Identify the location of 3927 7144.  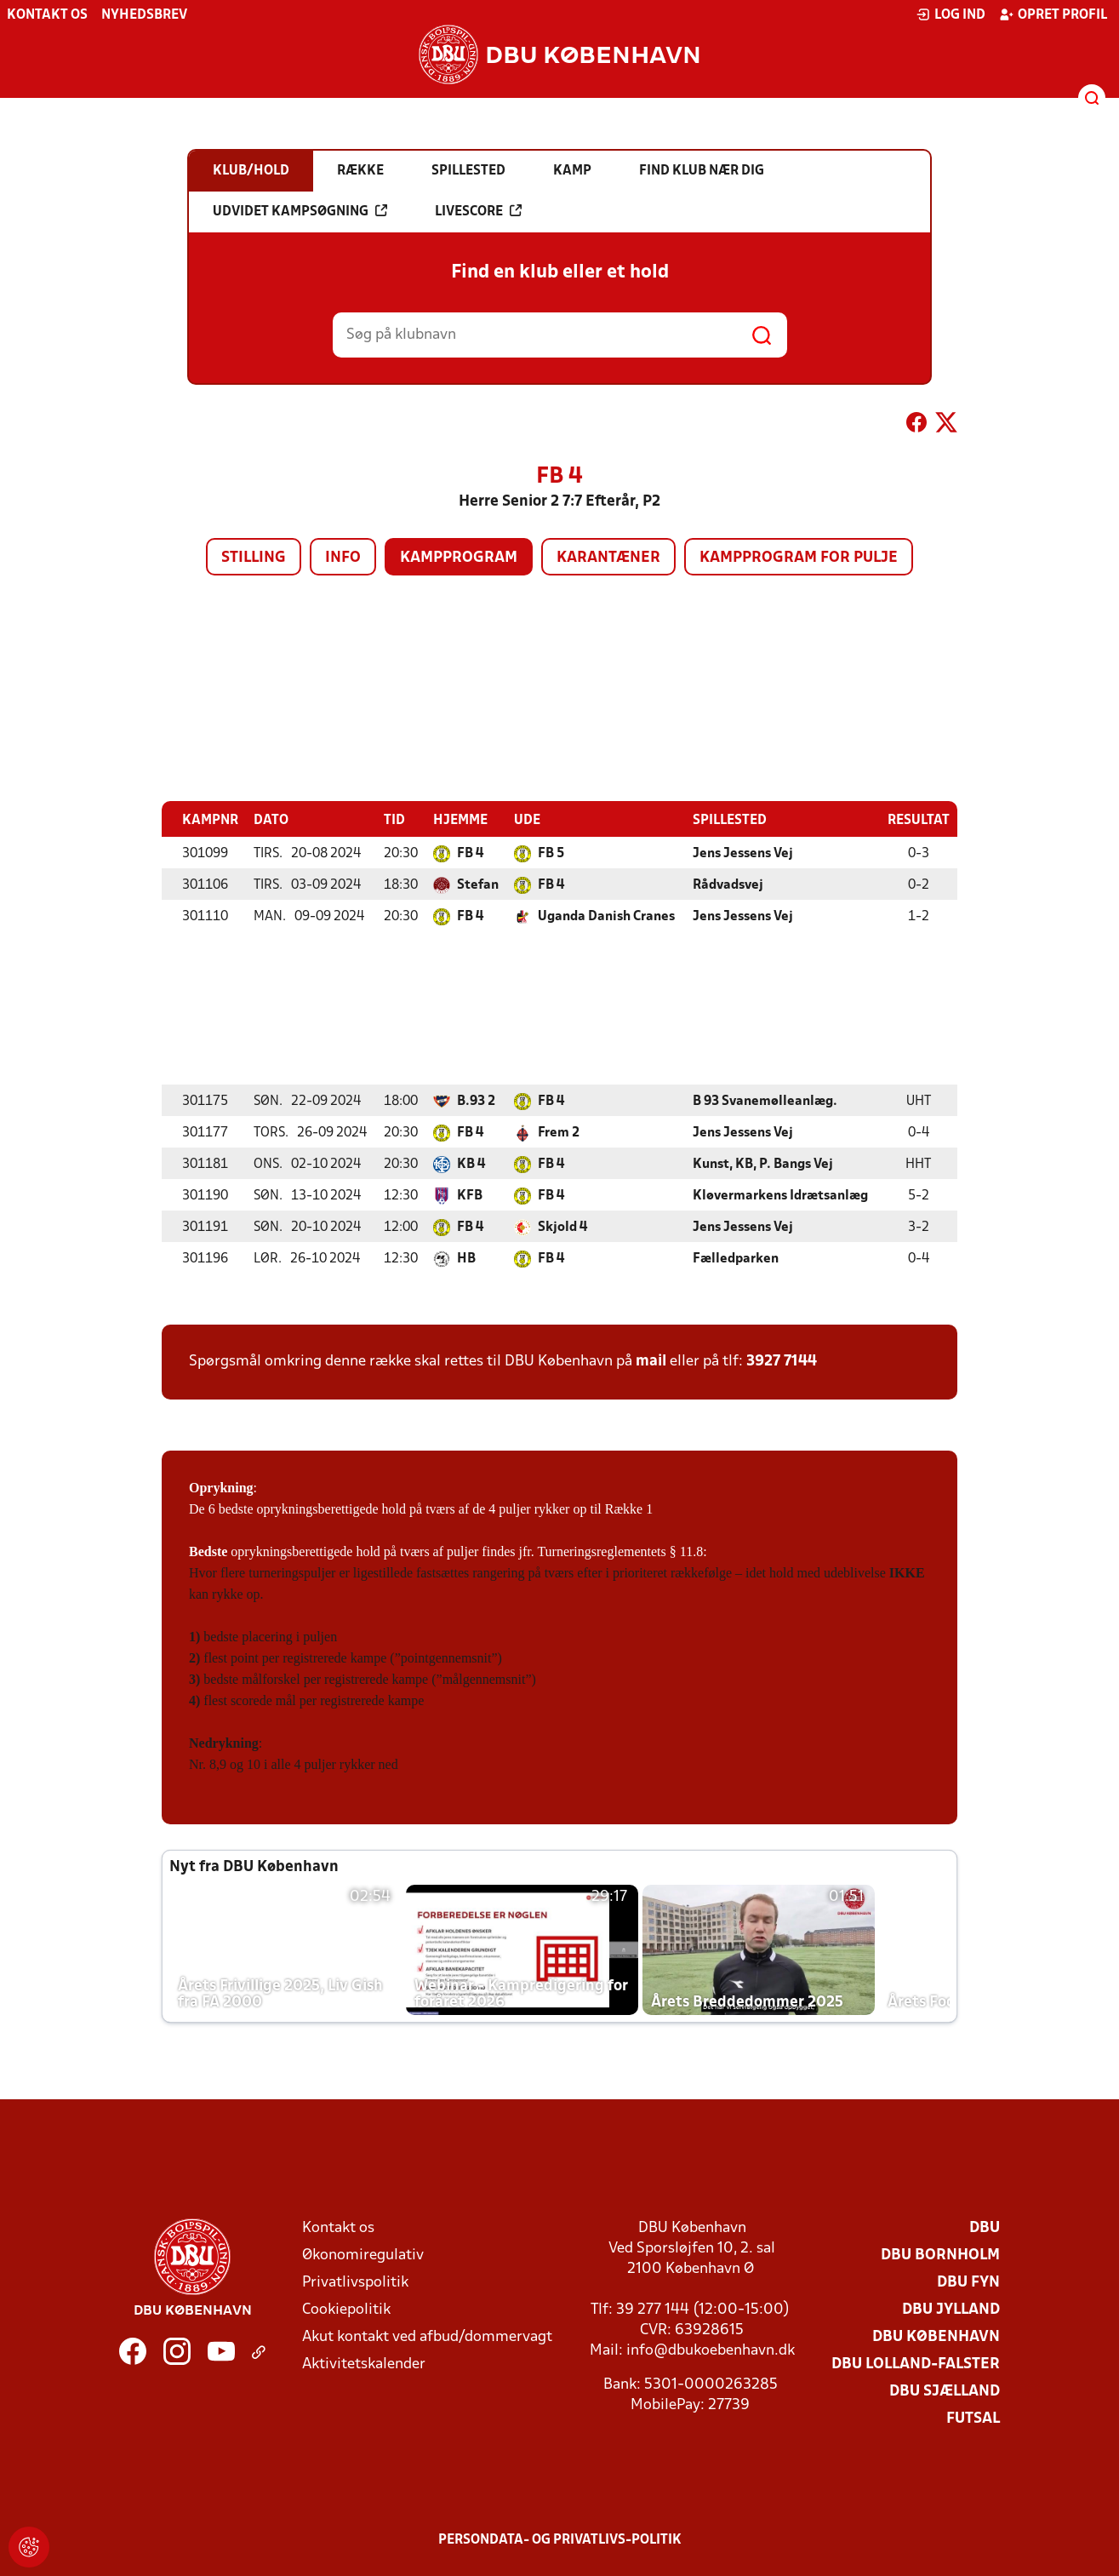
(781, 1361).